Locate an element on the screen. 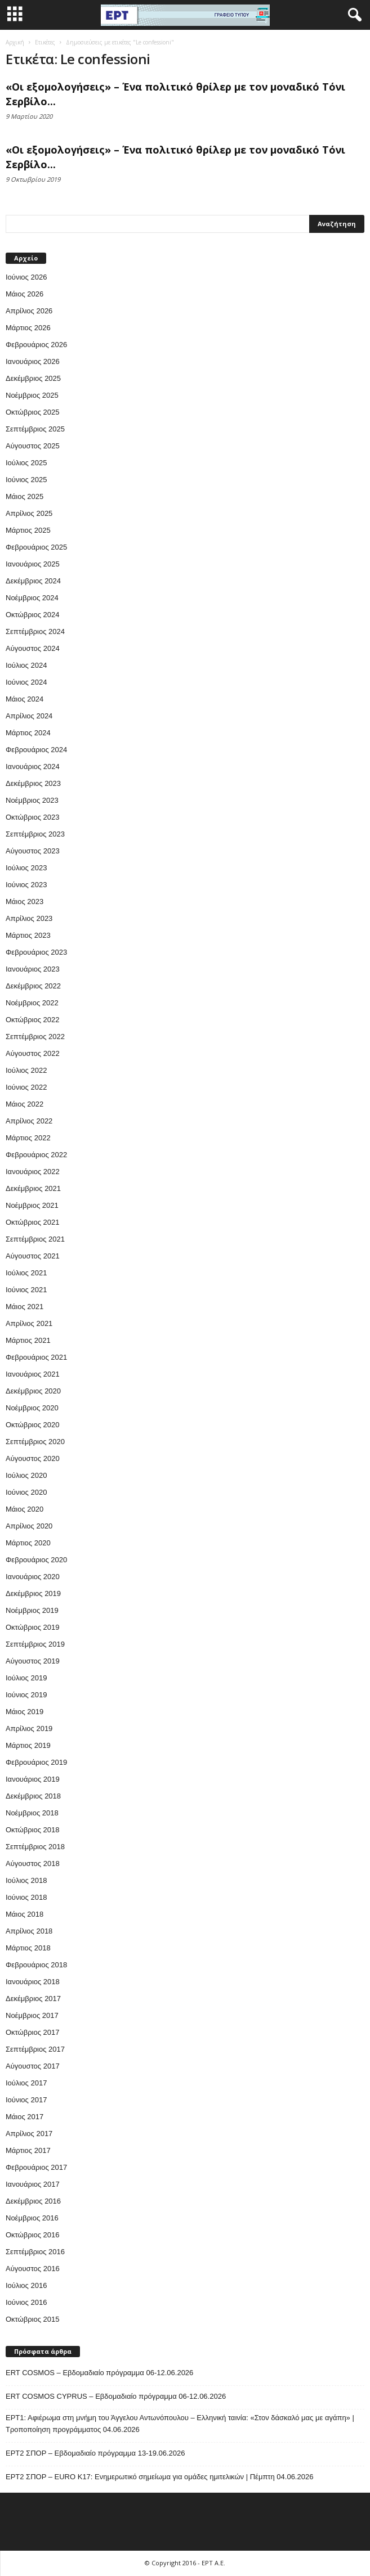 The image size is (370, 2576). Σεπτέμβριος 2019 is located at coordinates (35, 1644).